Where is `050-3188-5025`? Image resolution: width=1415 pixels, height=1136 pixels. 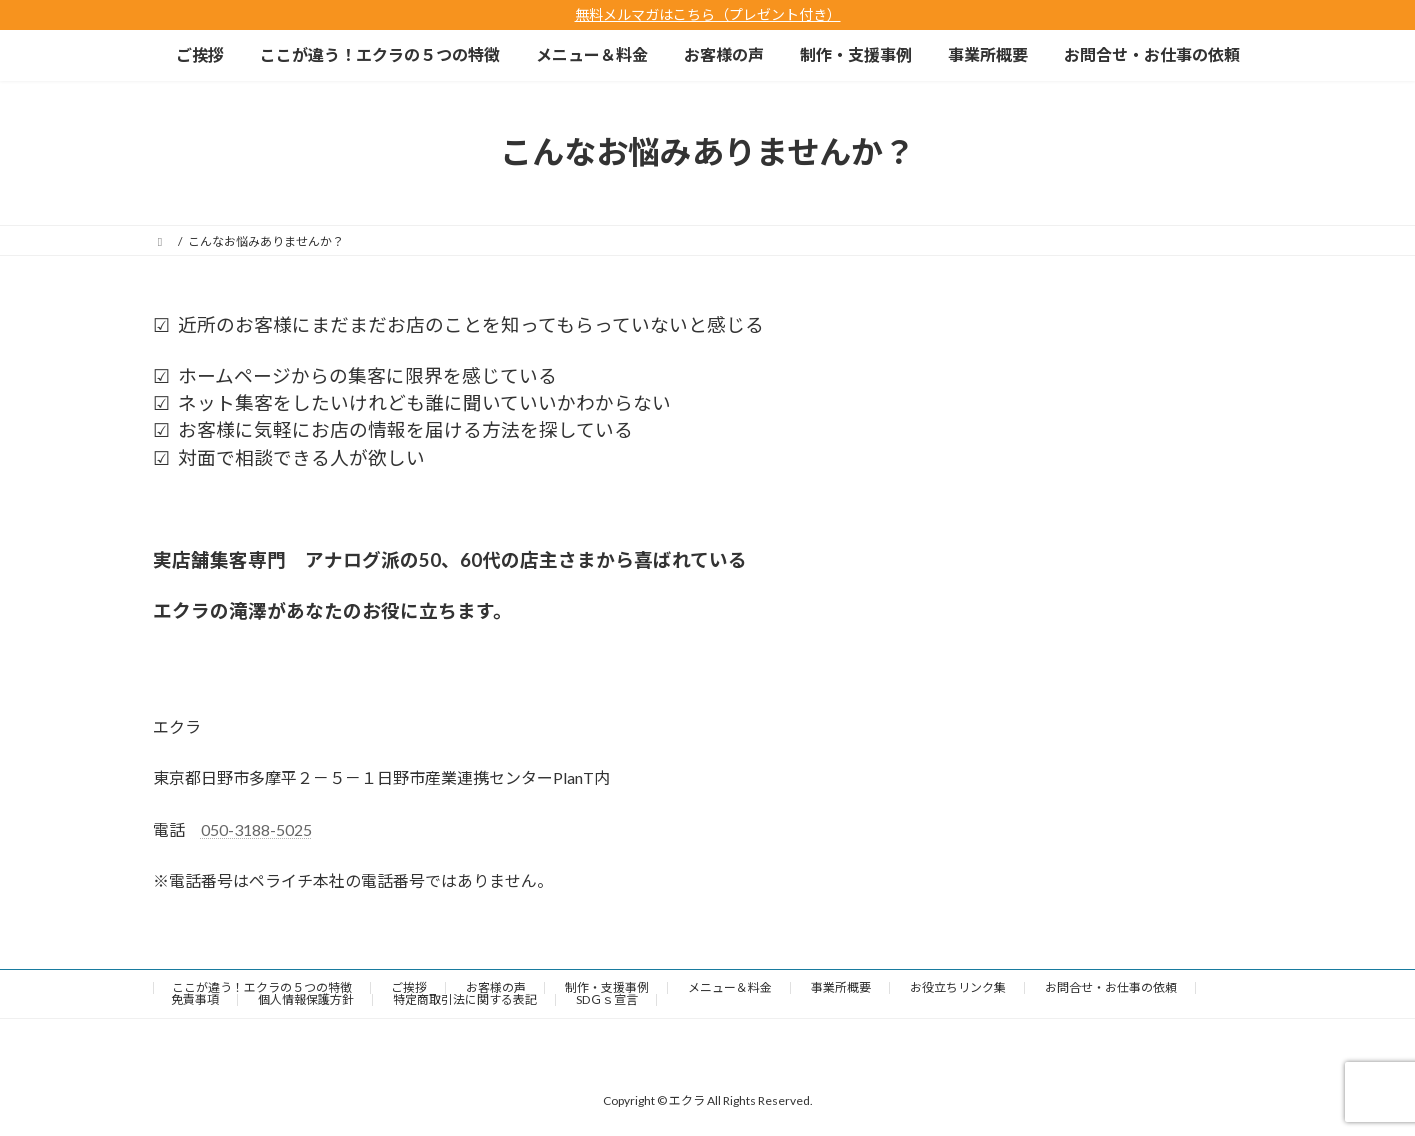
050-3188-5025 is located at coordinates (256, 829).